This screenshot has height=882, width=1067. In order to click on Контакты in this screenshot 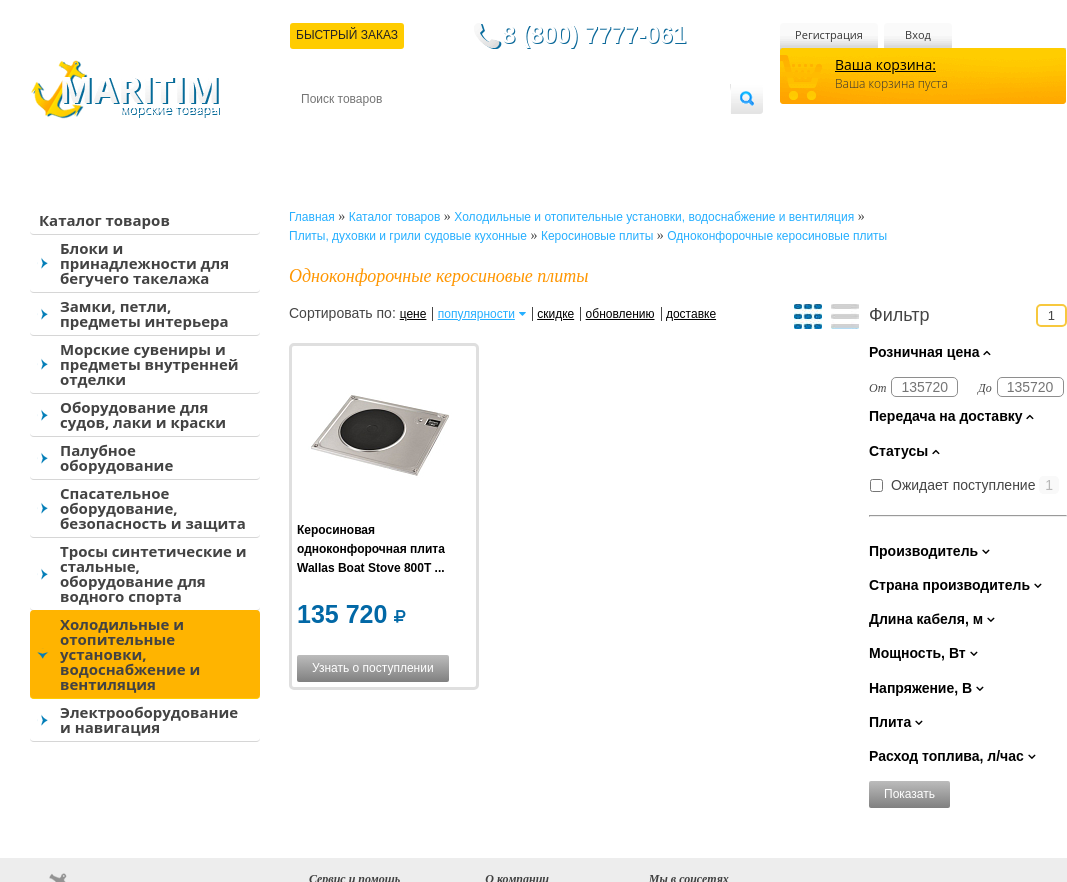, I will do `click(324, 131)`.